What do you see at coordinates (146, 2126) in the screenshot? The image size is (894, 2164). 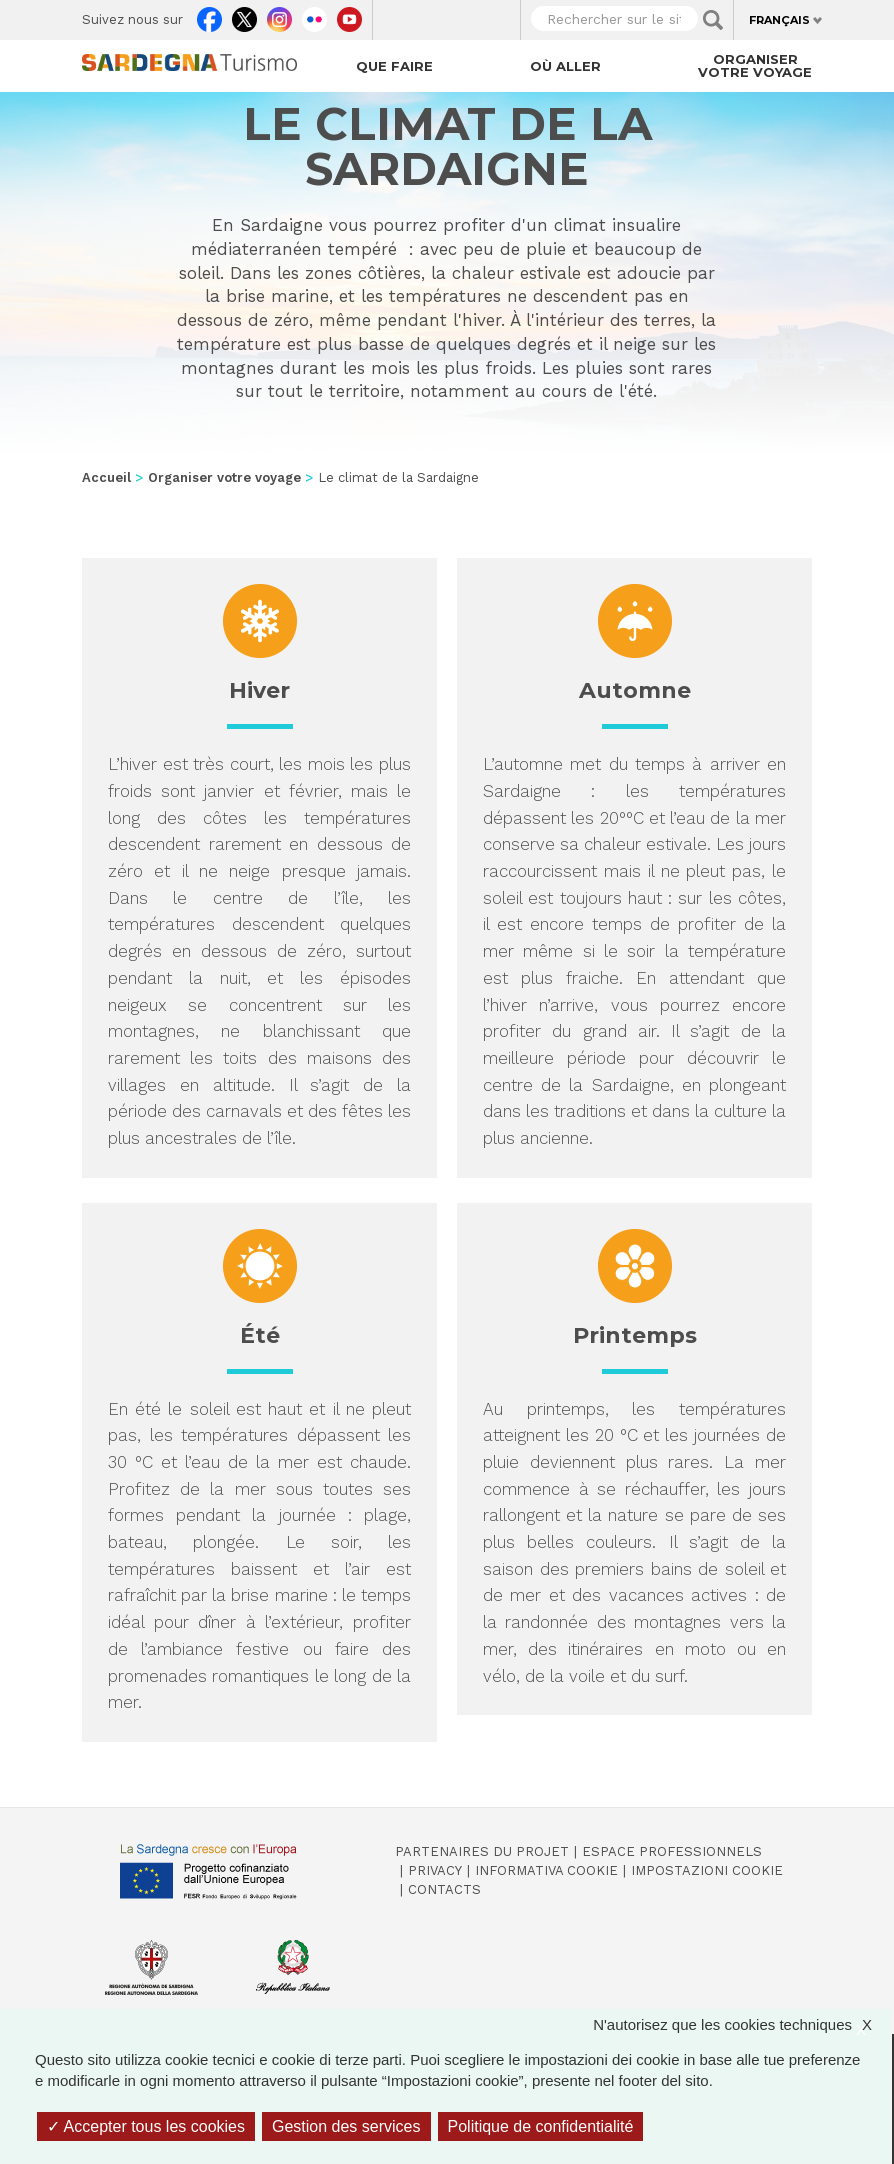 I see `Accepter tous les cookies` at bounding box center [146, 2126].